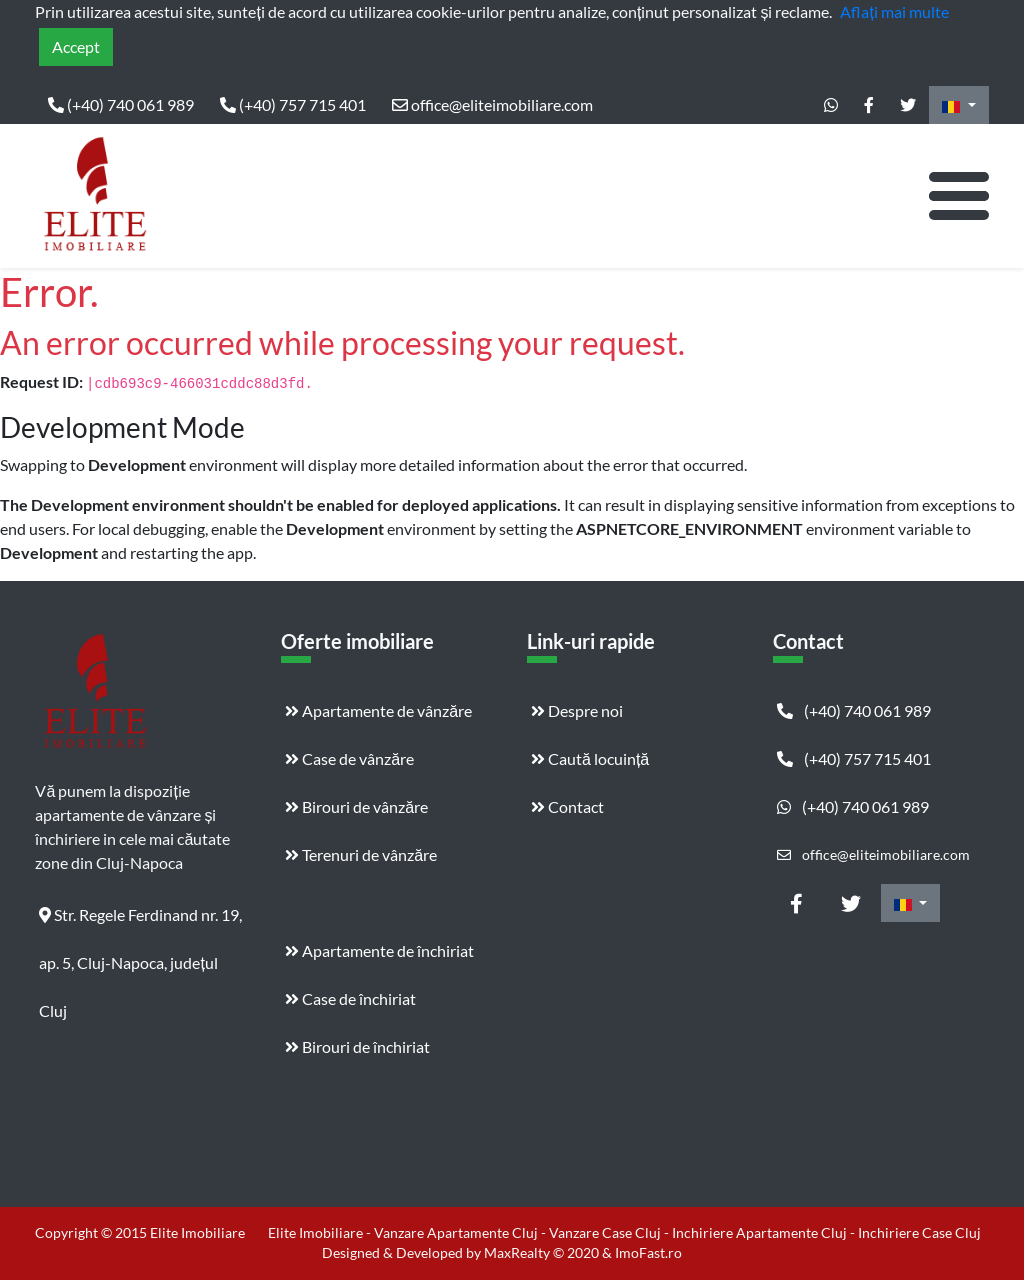  What do you see at coordinates (543, 1252) in the screenshot?
I see `MaxRealty © 2020` at bounding box center [543, 1252].